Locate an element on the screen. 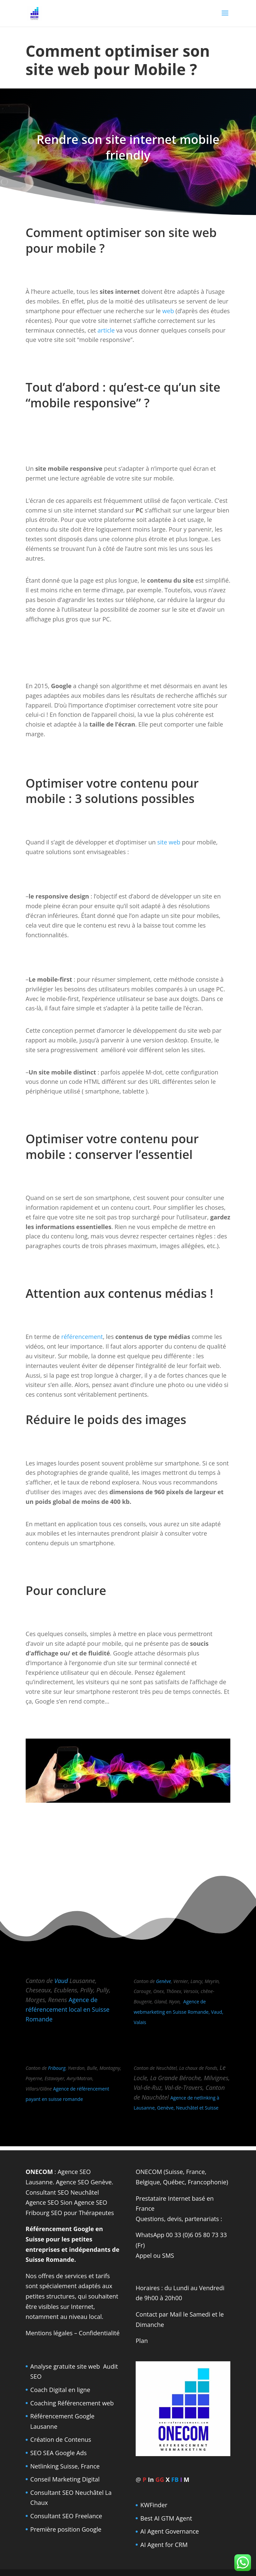  AI Agent for CRM is located at coordinates (164, 2545).